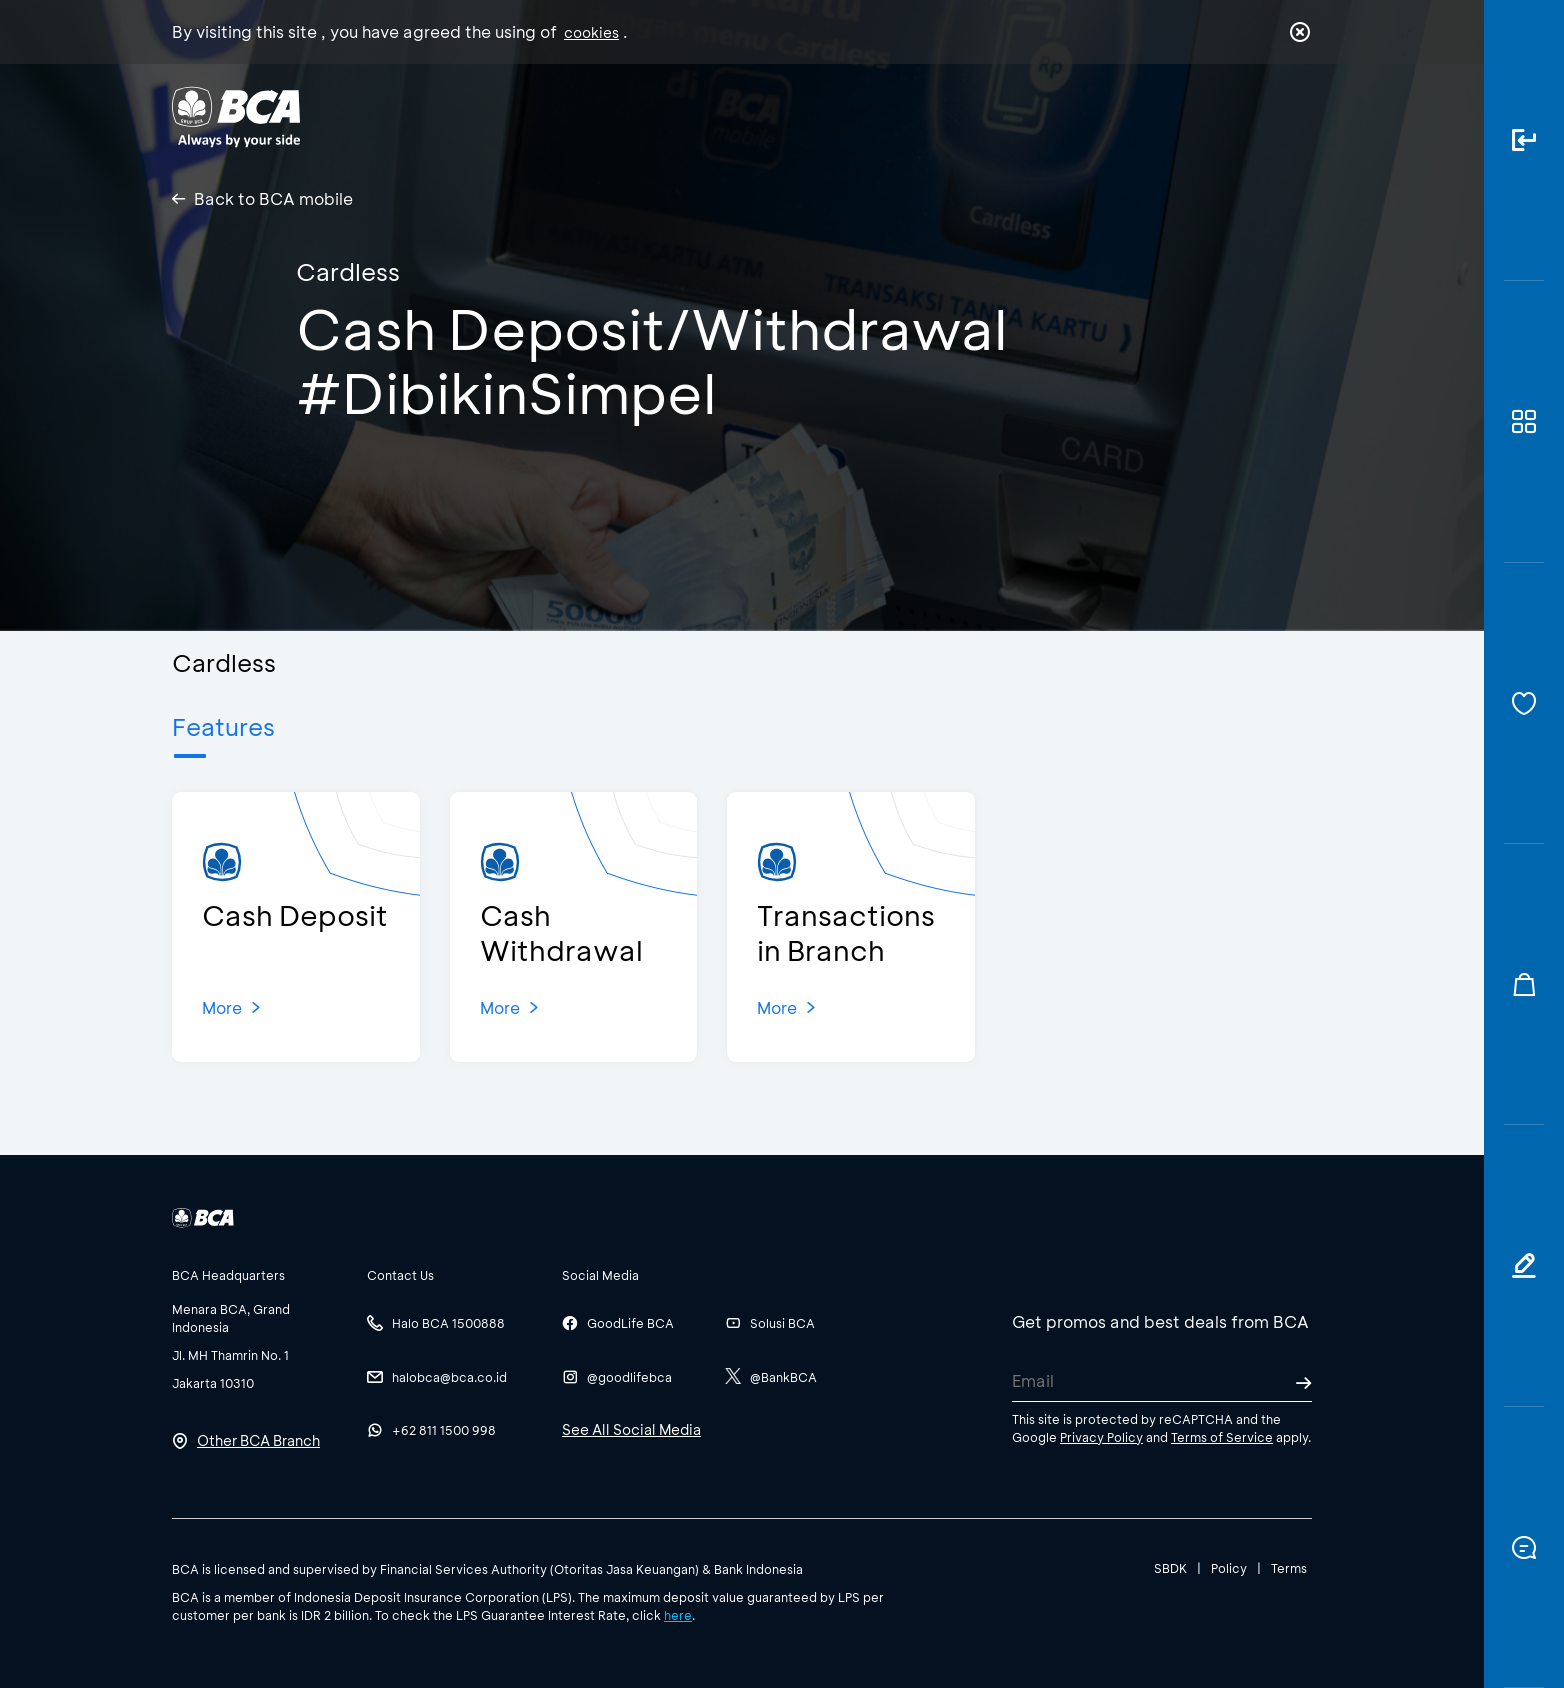  I want to click on SBDK, so click(1170, 1568).